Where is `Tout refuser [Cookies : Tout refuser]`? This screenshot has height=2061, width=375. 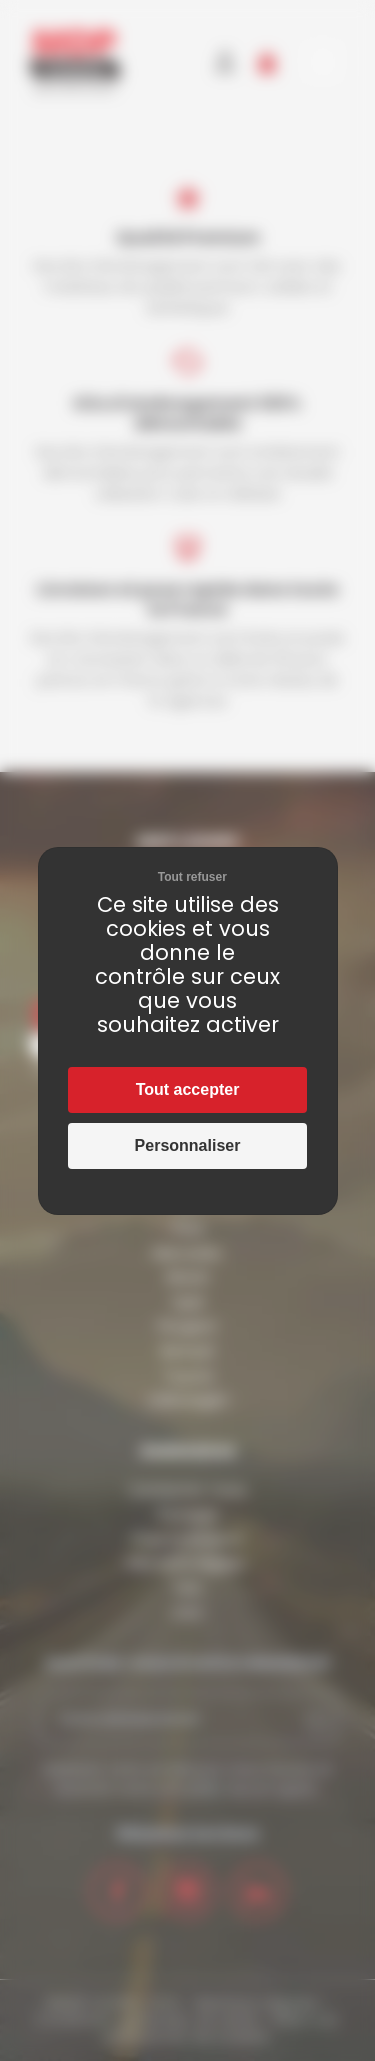
Tout refuser [Cookies : Tout refuser] is located at coordinates (192, 877).